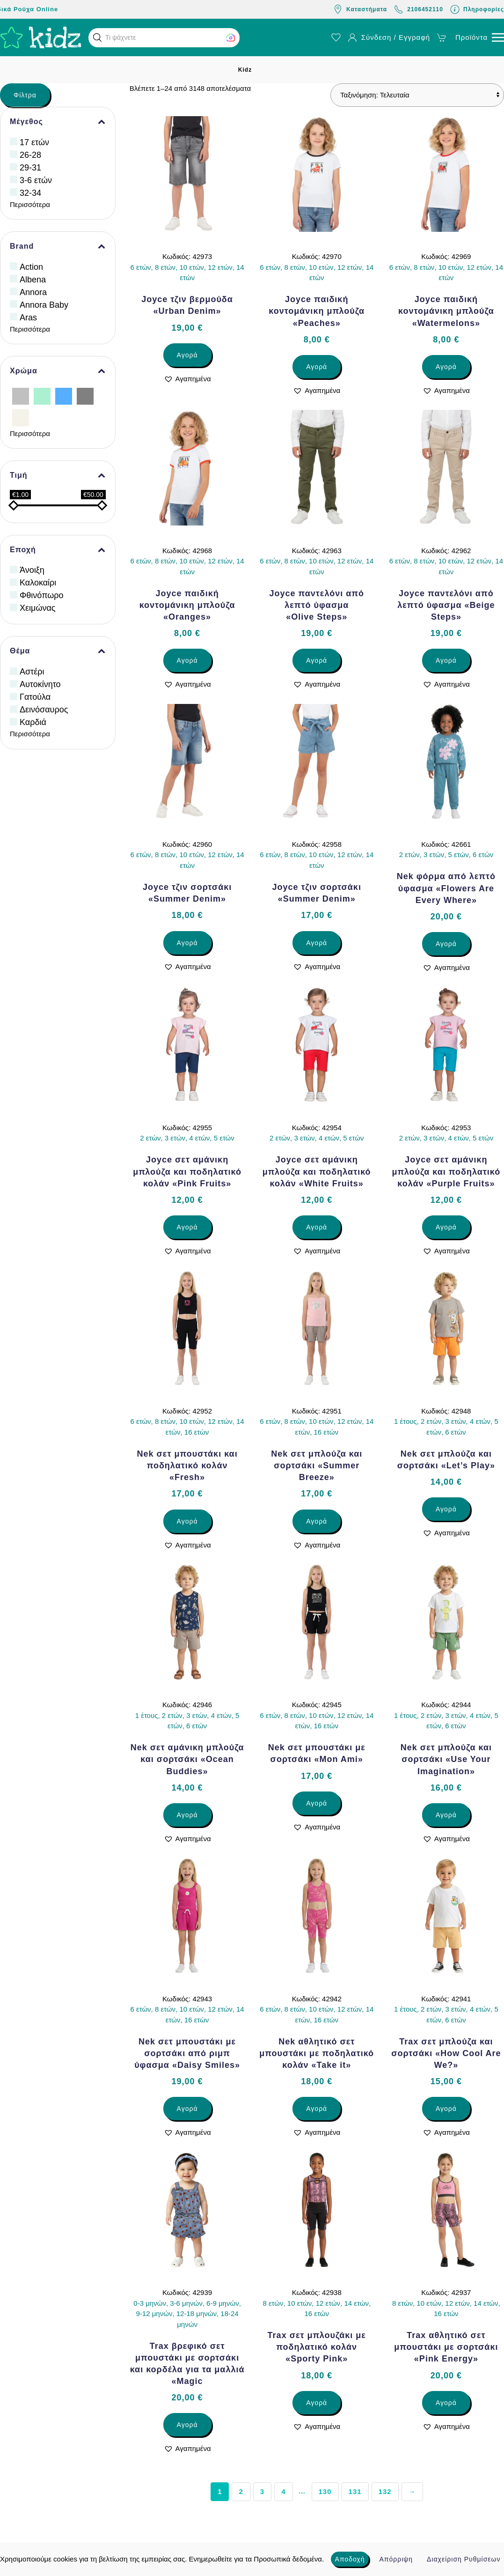 The width and height of the screenshot is (504, 2576). I want to click on [Παραγγελία καταστήματος], so click(417, 95).